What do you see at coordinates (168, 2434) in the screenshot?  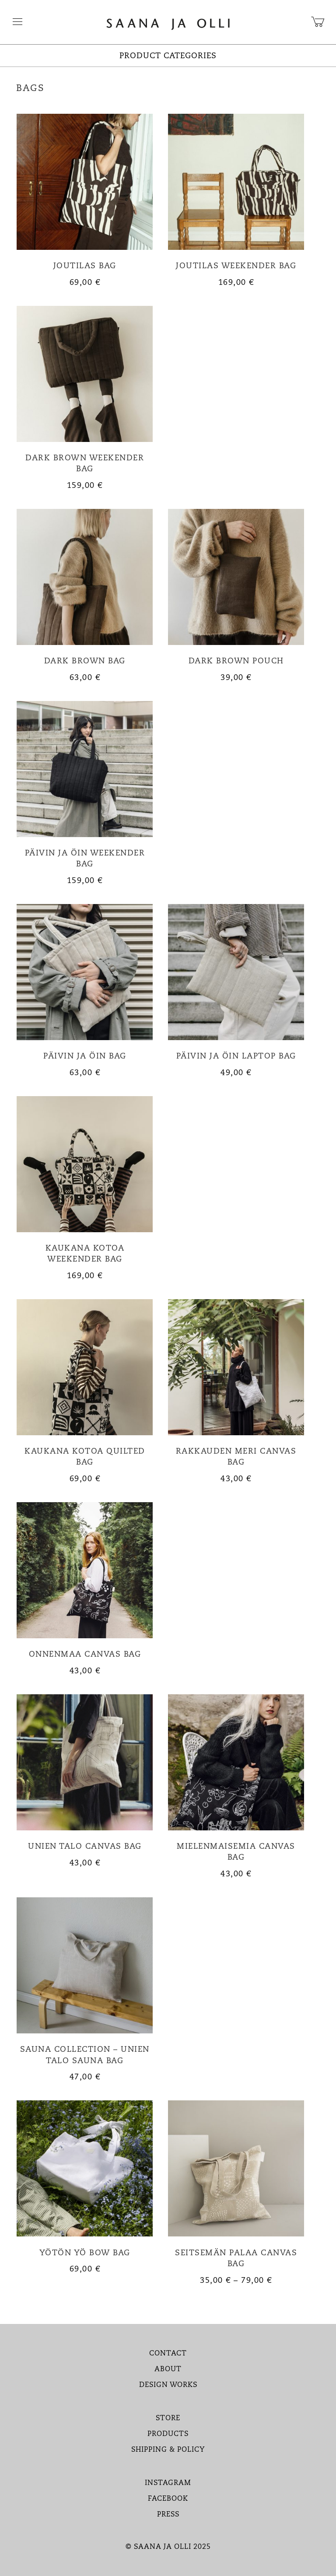 I see `PRODUCTS` at bounding box center [168, 2434].